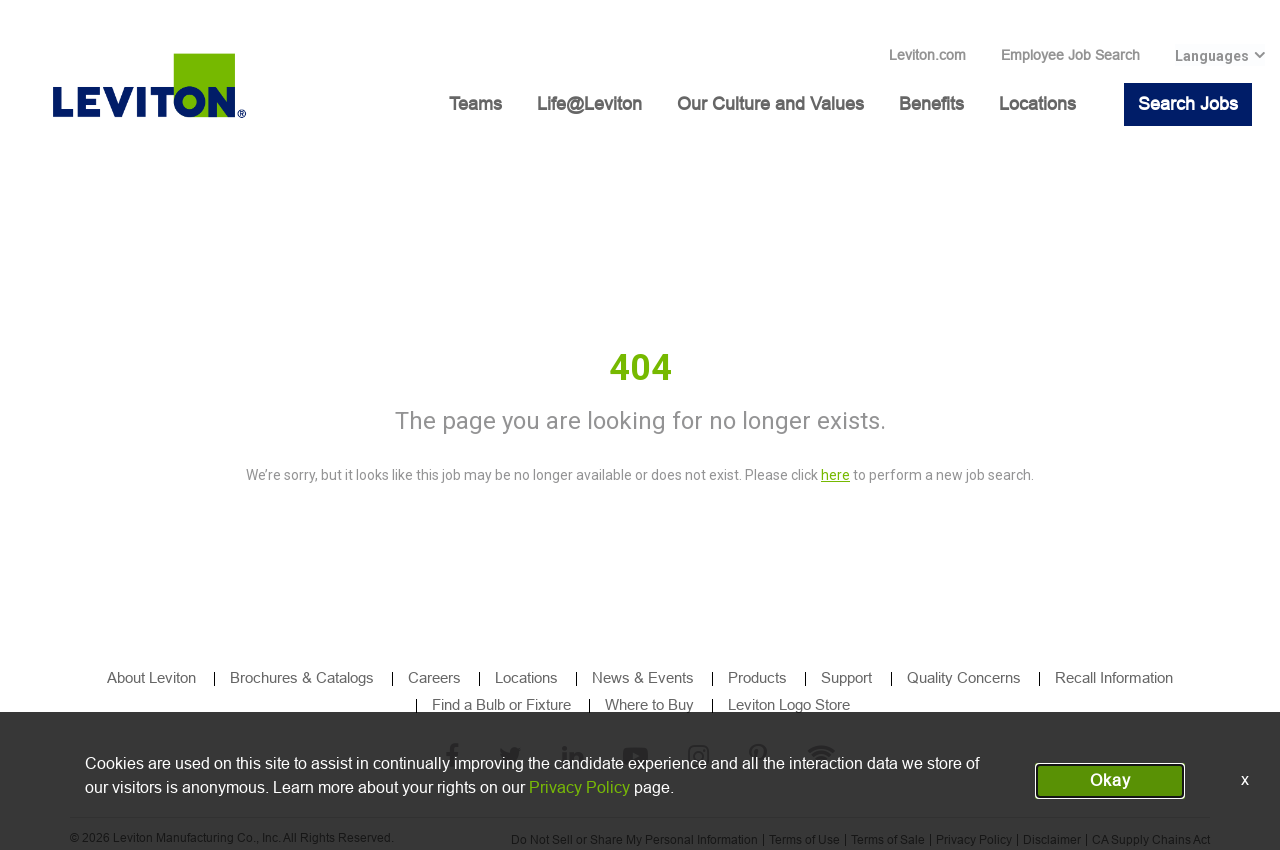 Image resolution: width=1280 pixels, height=850 pixels. Describe the element at coordinates (302, 677) in the screenshot. I see `Brochures & Catalogs` at that location.